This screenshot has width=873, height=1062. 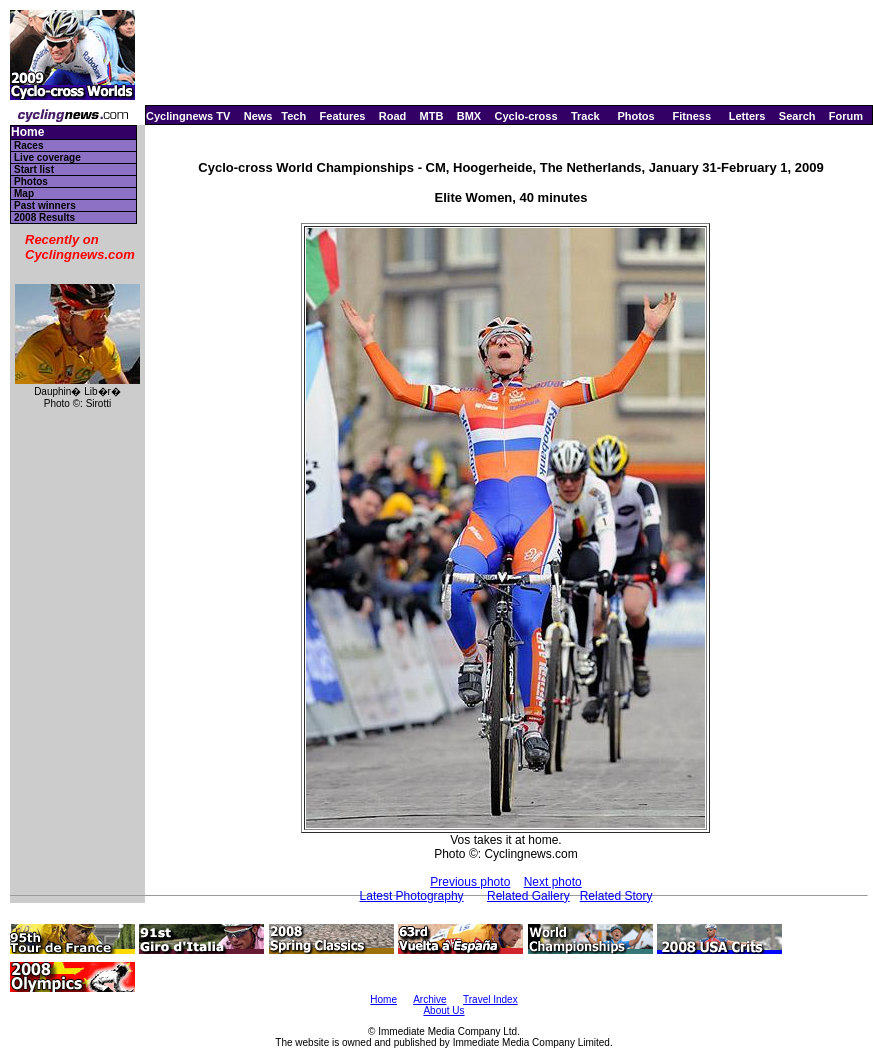 I want to click on Travel Index, so click(x=490, y=999).